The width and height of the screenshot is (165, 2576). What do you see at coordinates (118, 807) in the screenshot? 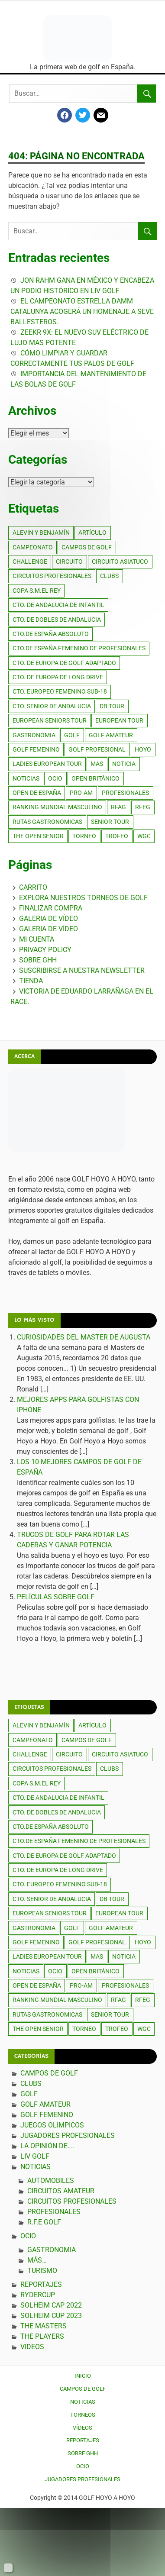
I see `rfag [rfag (385 elementos)]` at bounding box center [118, 807].